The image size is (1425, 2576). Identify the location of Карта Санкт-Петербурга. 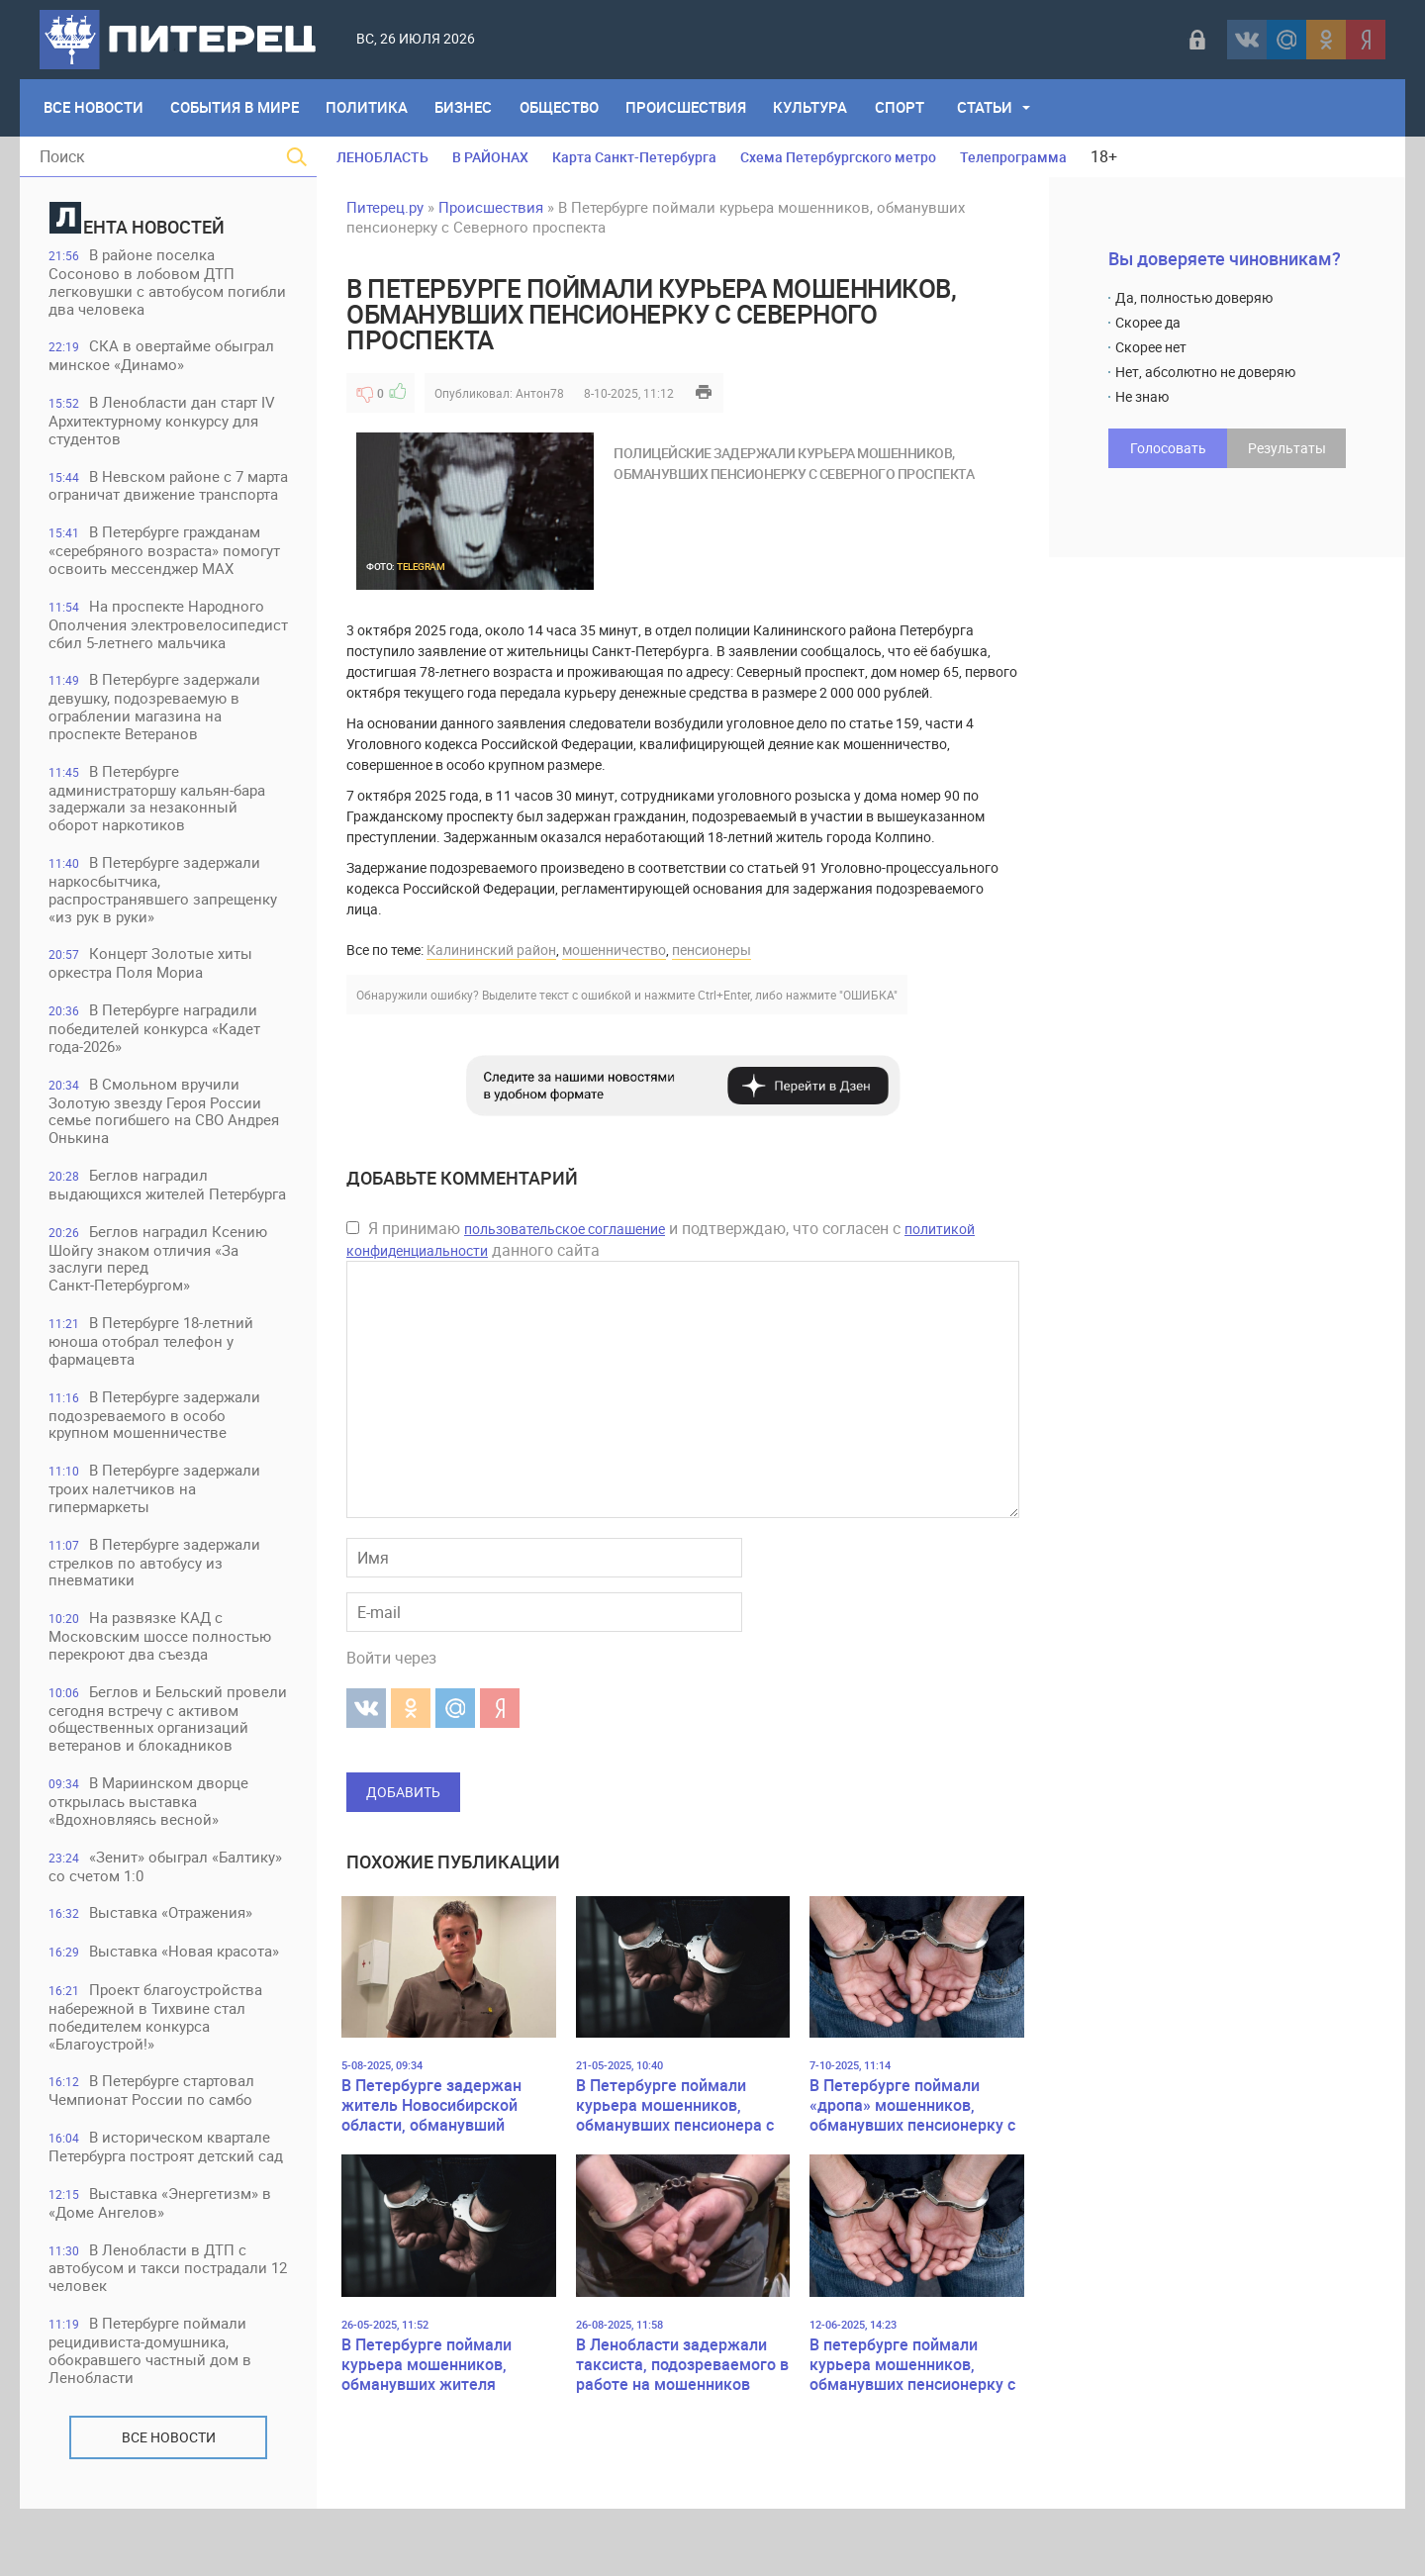
(634, 156).